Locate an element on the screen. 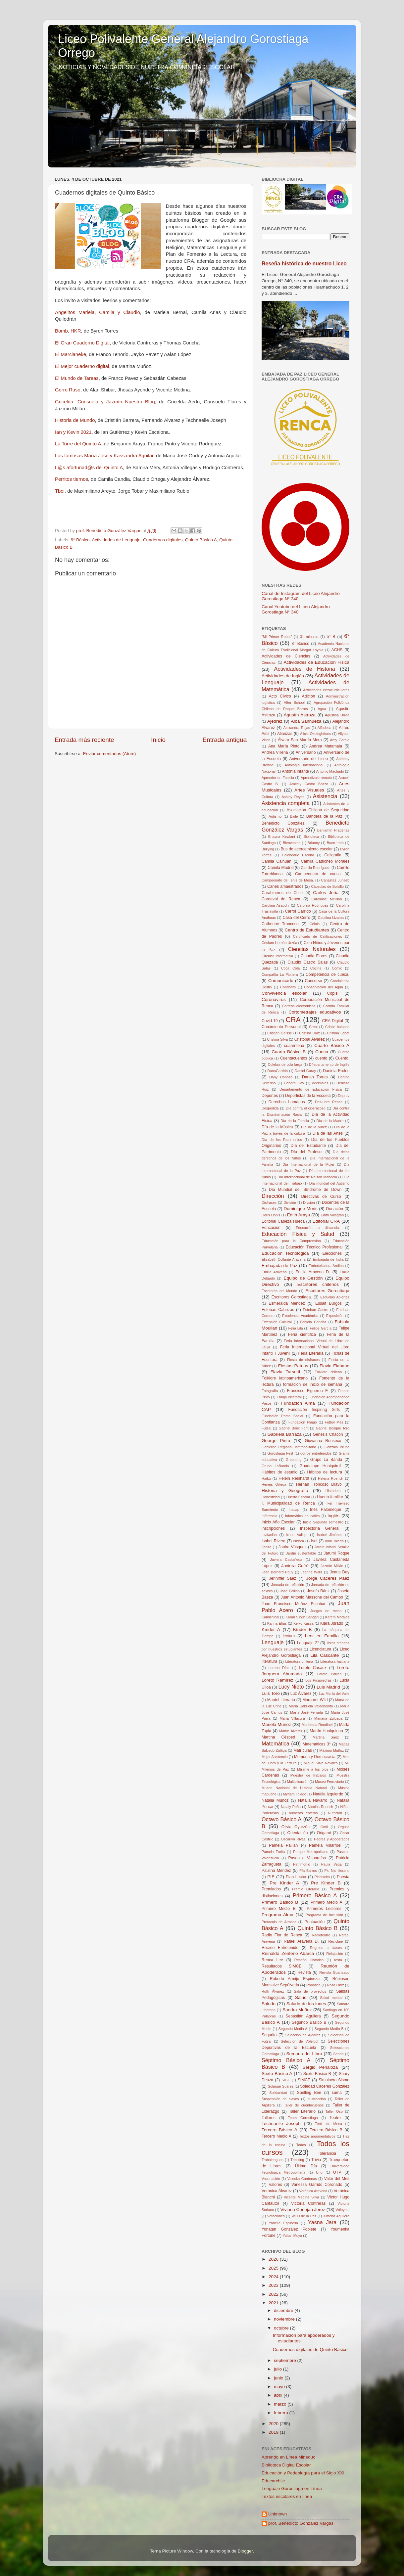 The width and height of the screenshot is (404, 2576). Esteban Castro is located at coordinates (315, 1310).